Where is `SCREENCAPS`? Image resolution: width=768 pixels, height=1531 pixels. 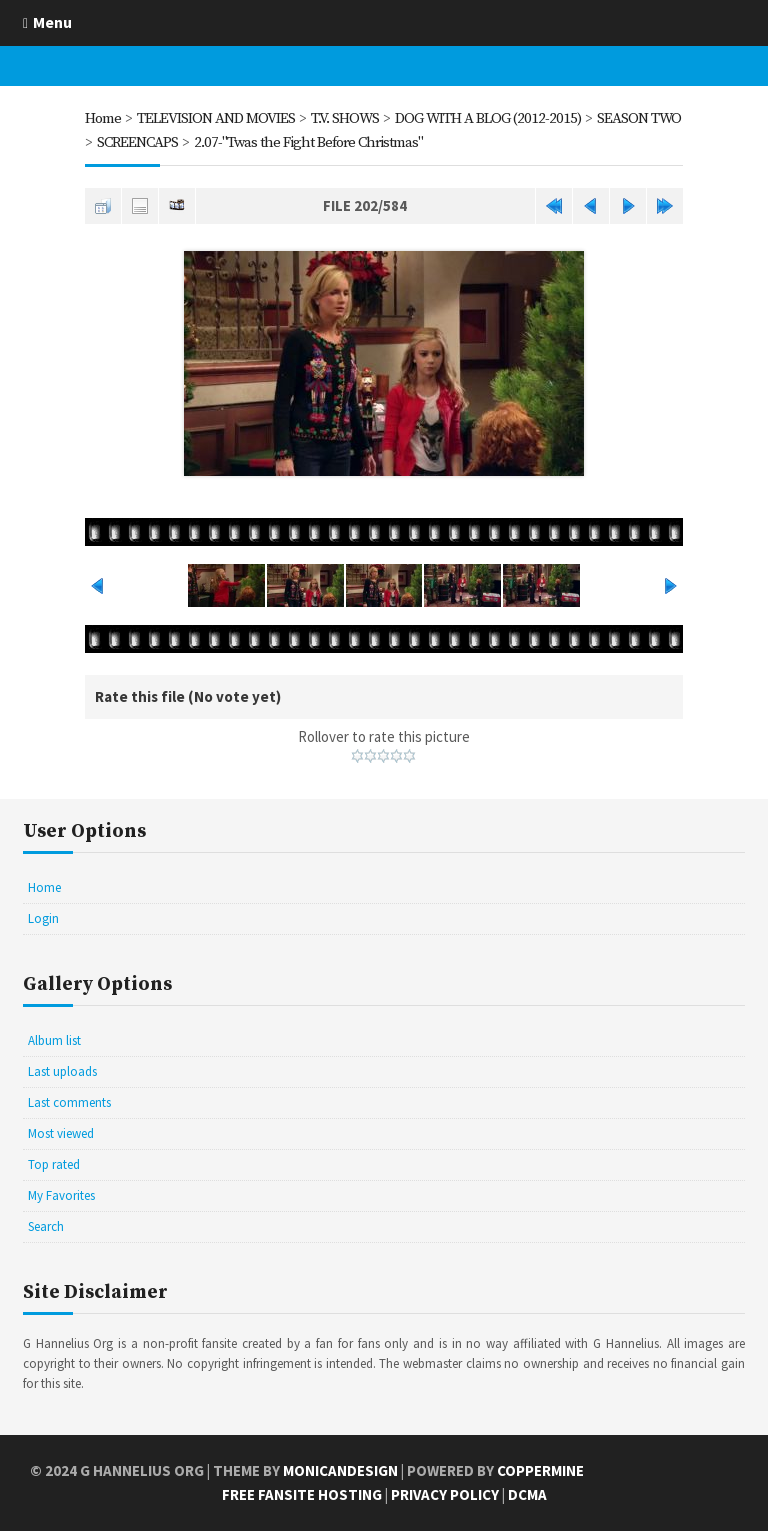
SCREENCAPS is located at coordinates (137, 142).